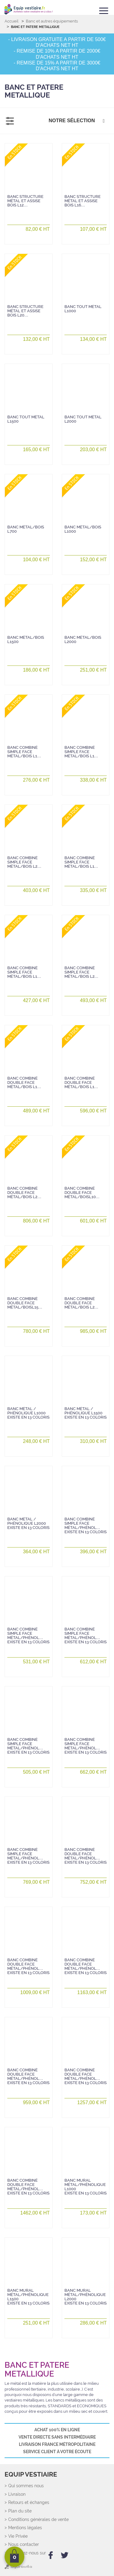  Describe the element at coordinates (28, 1523) in the screenshot. I see `Banc métal / phénolique L2000` at that location.